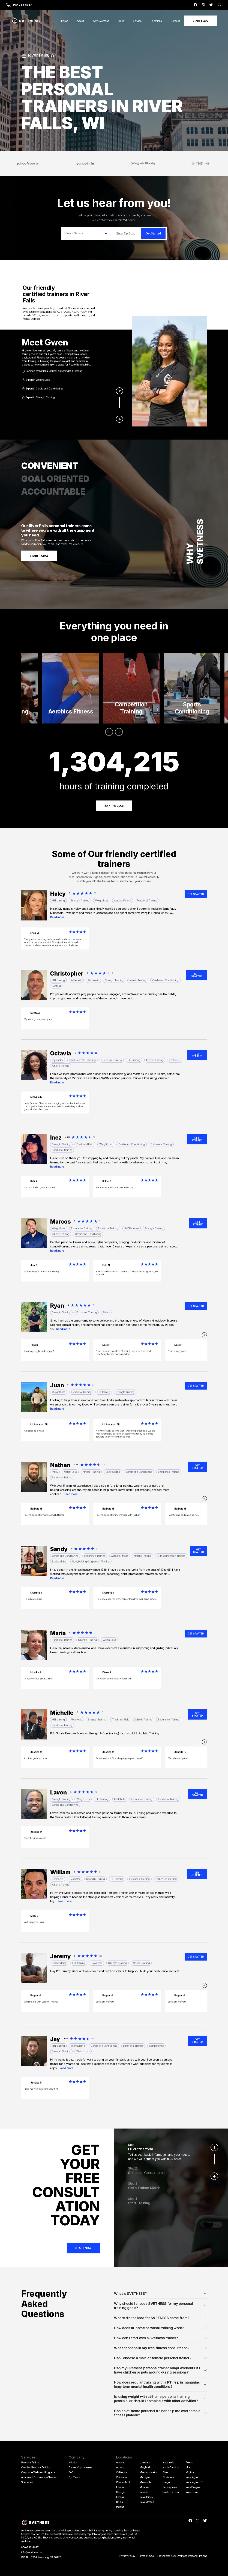  What do you see at coordinates (120, 2497) in the screenshot?
I see `Hawaii` at bounding box center [120, 2497].